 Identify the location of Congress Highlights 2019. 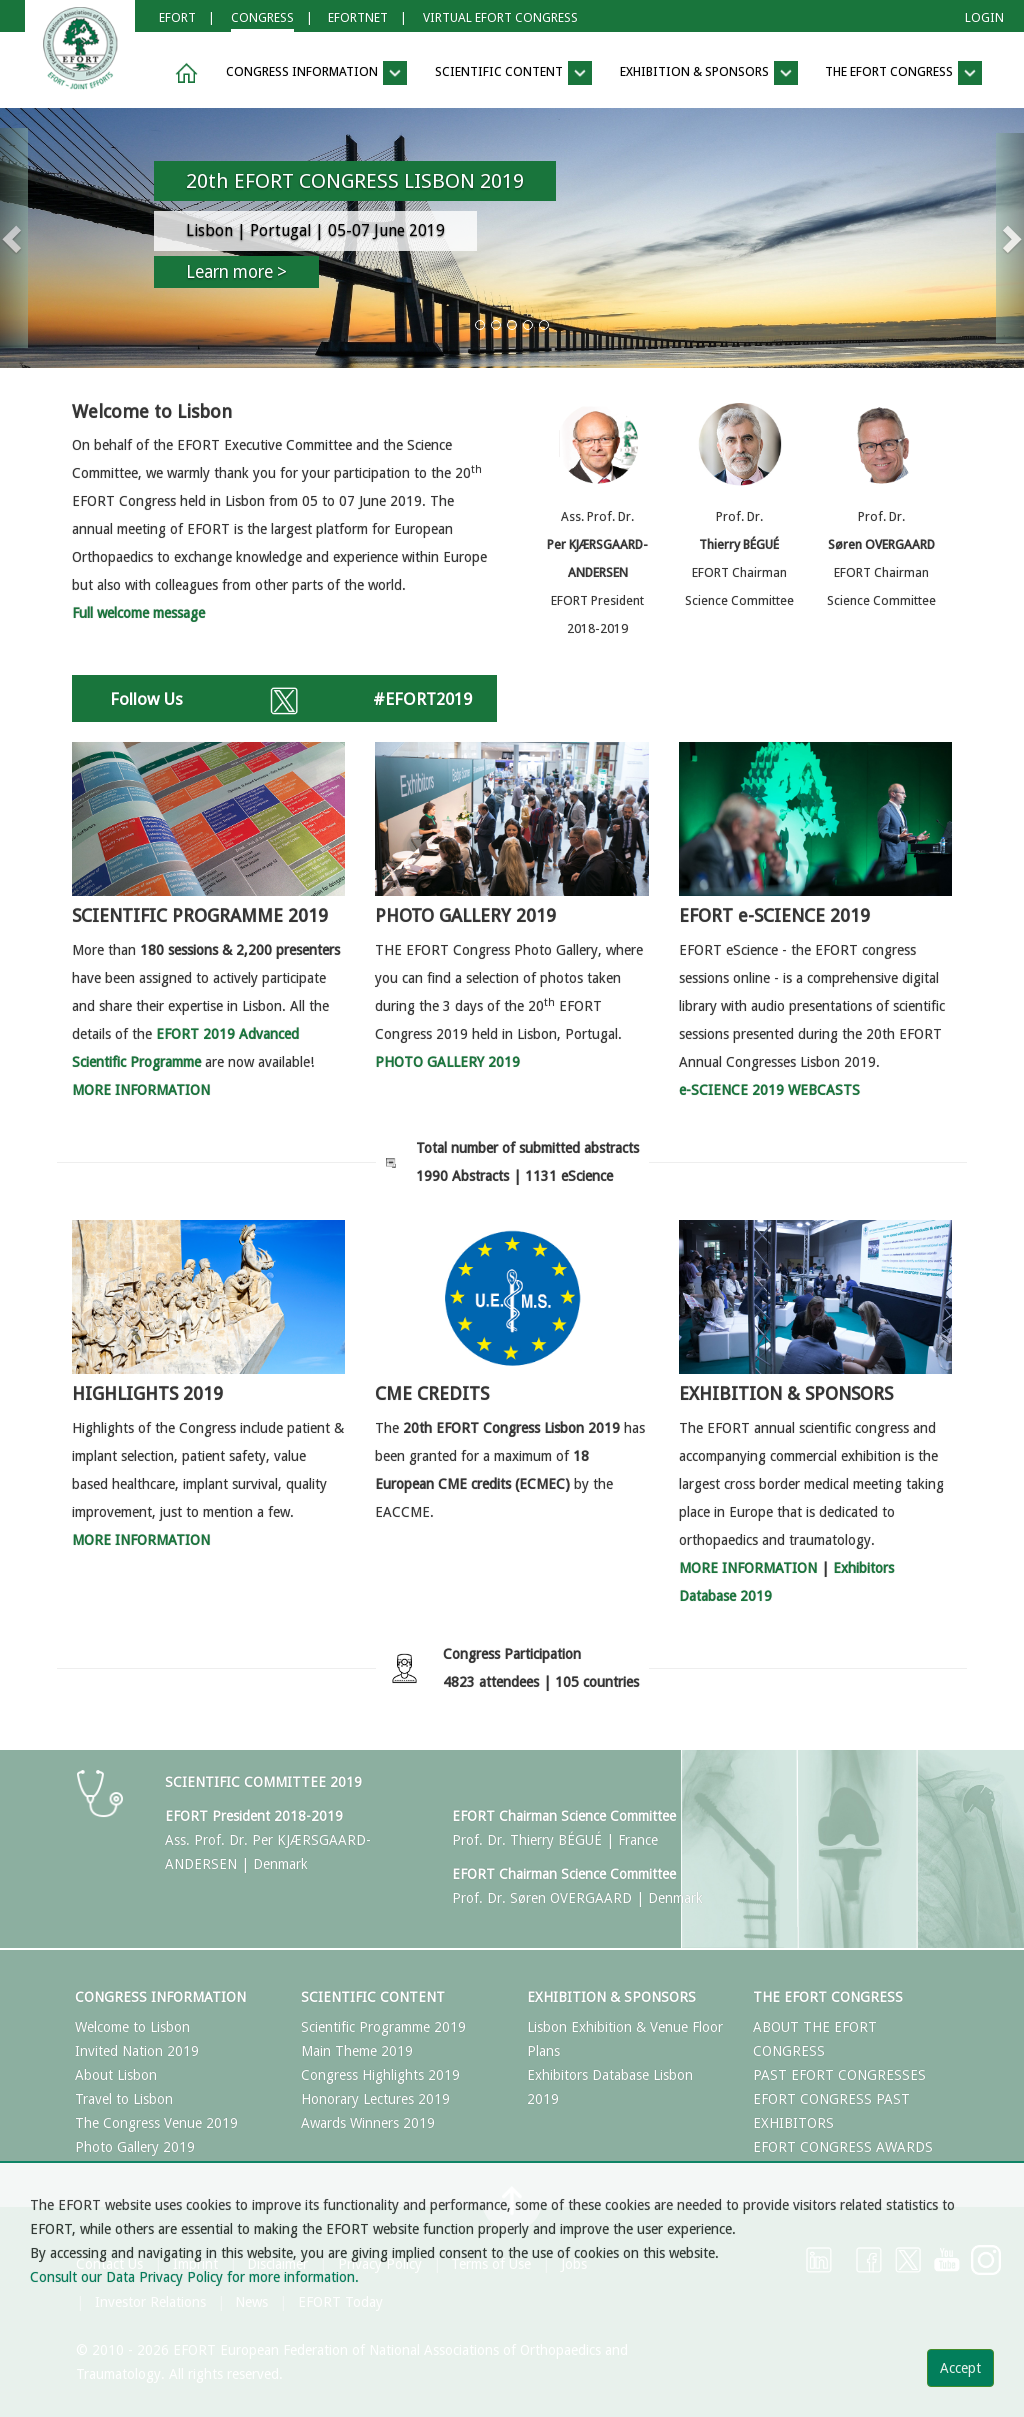
(380, 2075).